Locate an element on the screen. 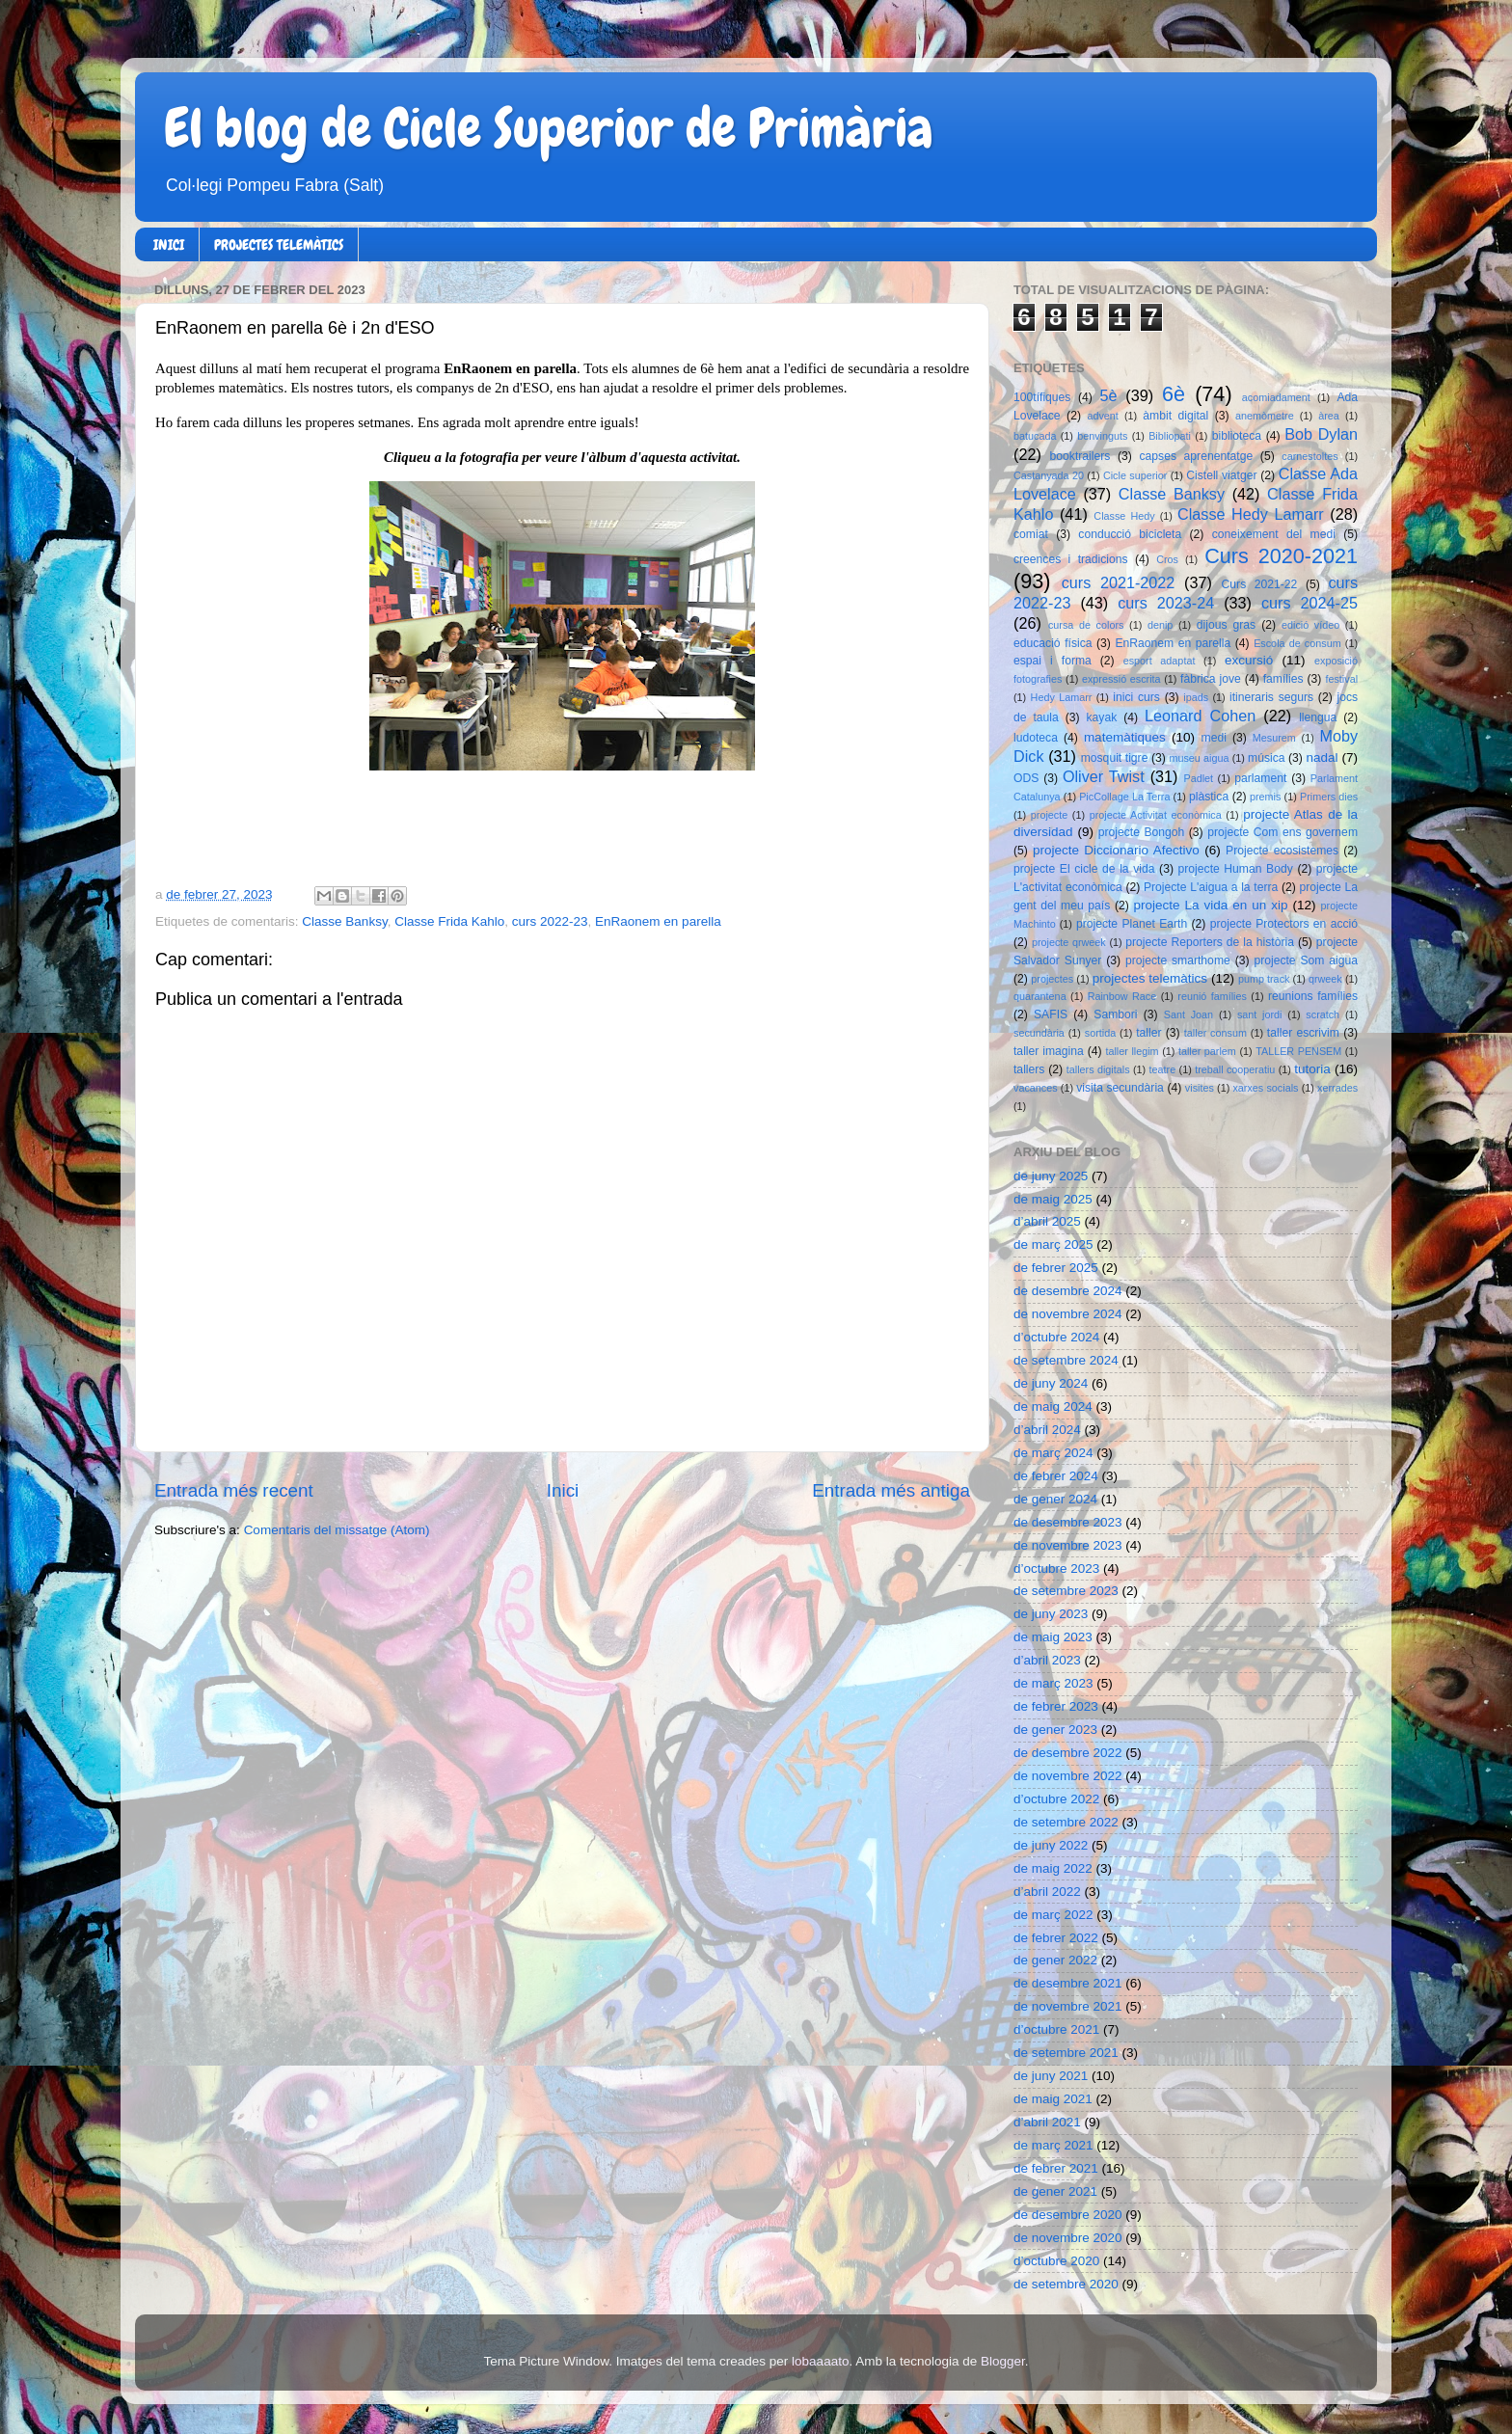 The image size is (1512, 2434). tallers is located at coordinates (1028, 1069).